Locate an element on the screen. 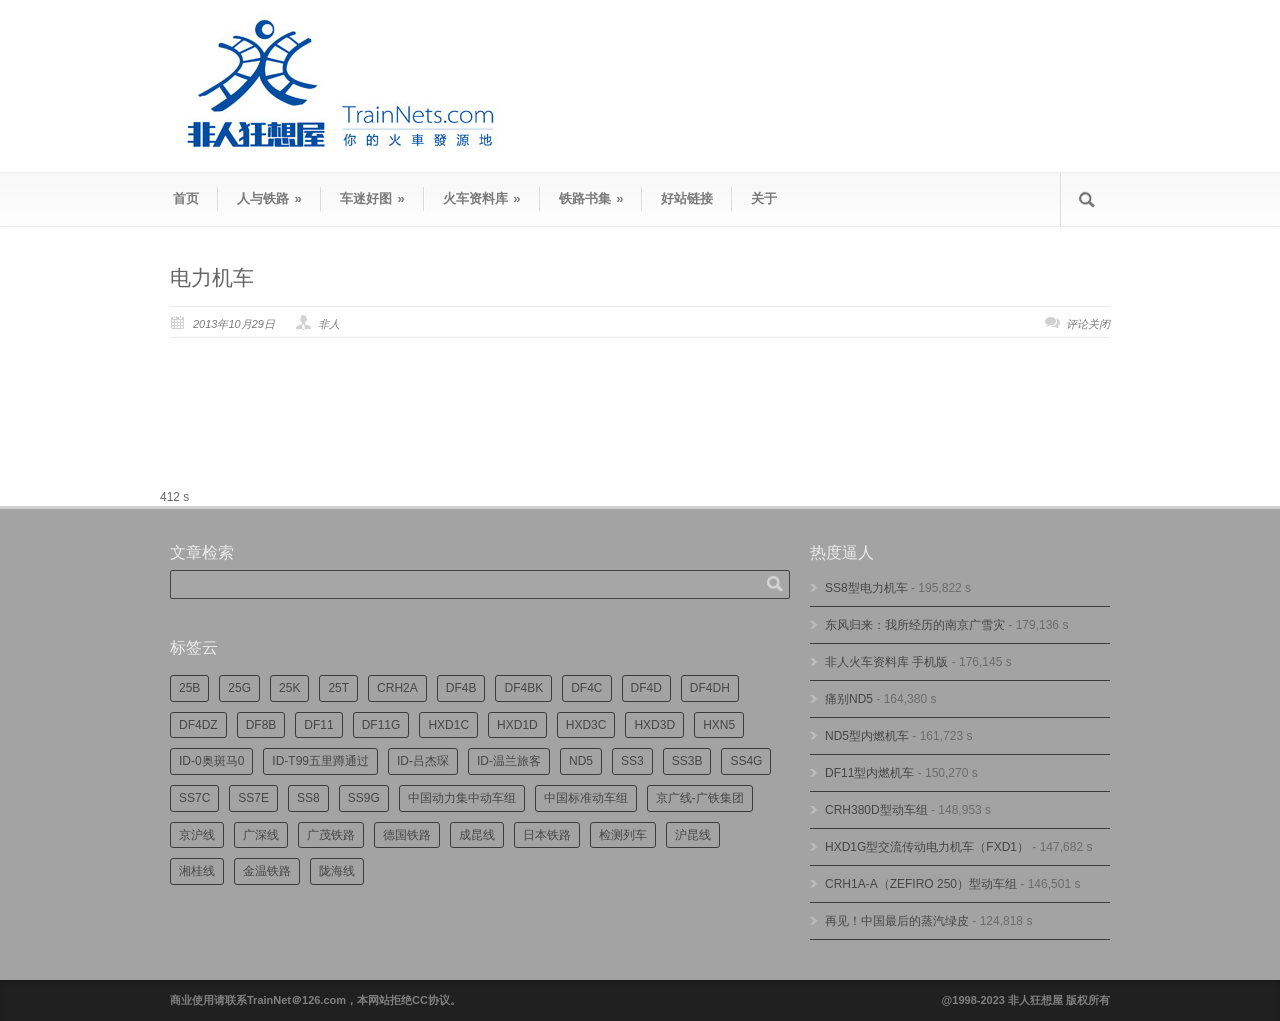  火车资料库 is located at coordinates (482, 198).